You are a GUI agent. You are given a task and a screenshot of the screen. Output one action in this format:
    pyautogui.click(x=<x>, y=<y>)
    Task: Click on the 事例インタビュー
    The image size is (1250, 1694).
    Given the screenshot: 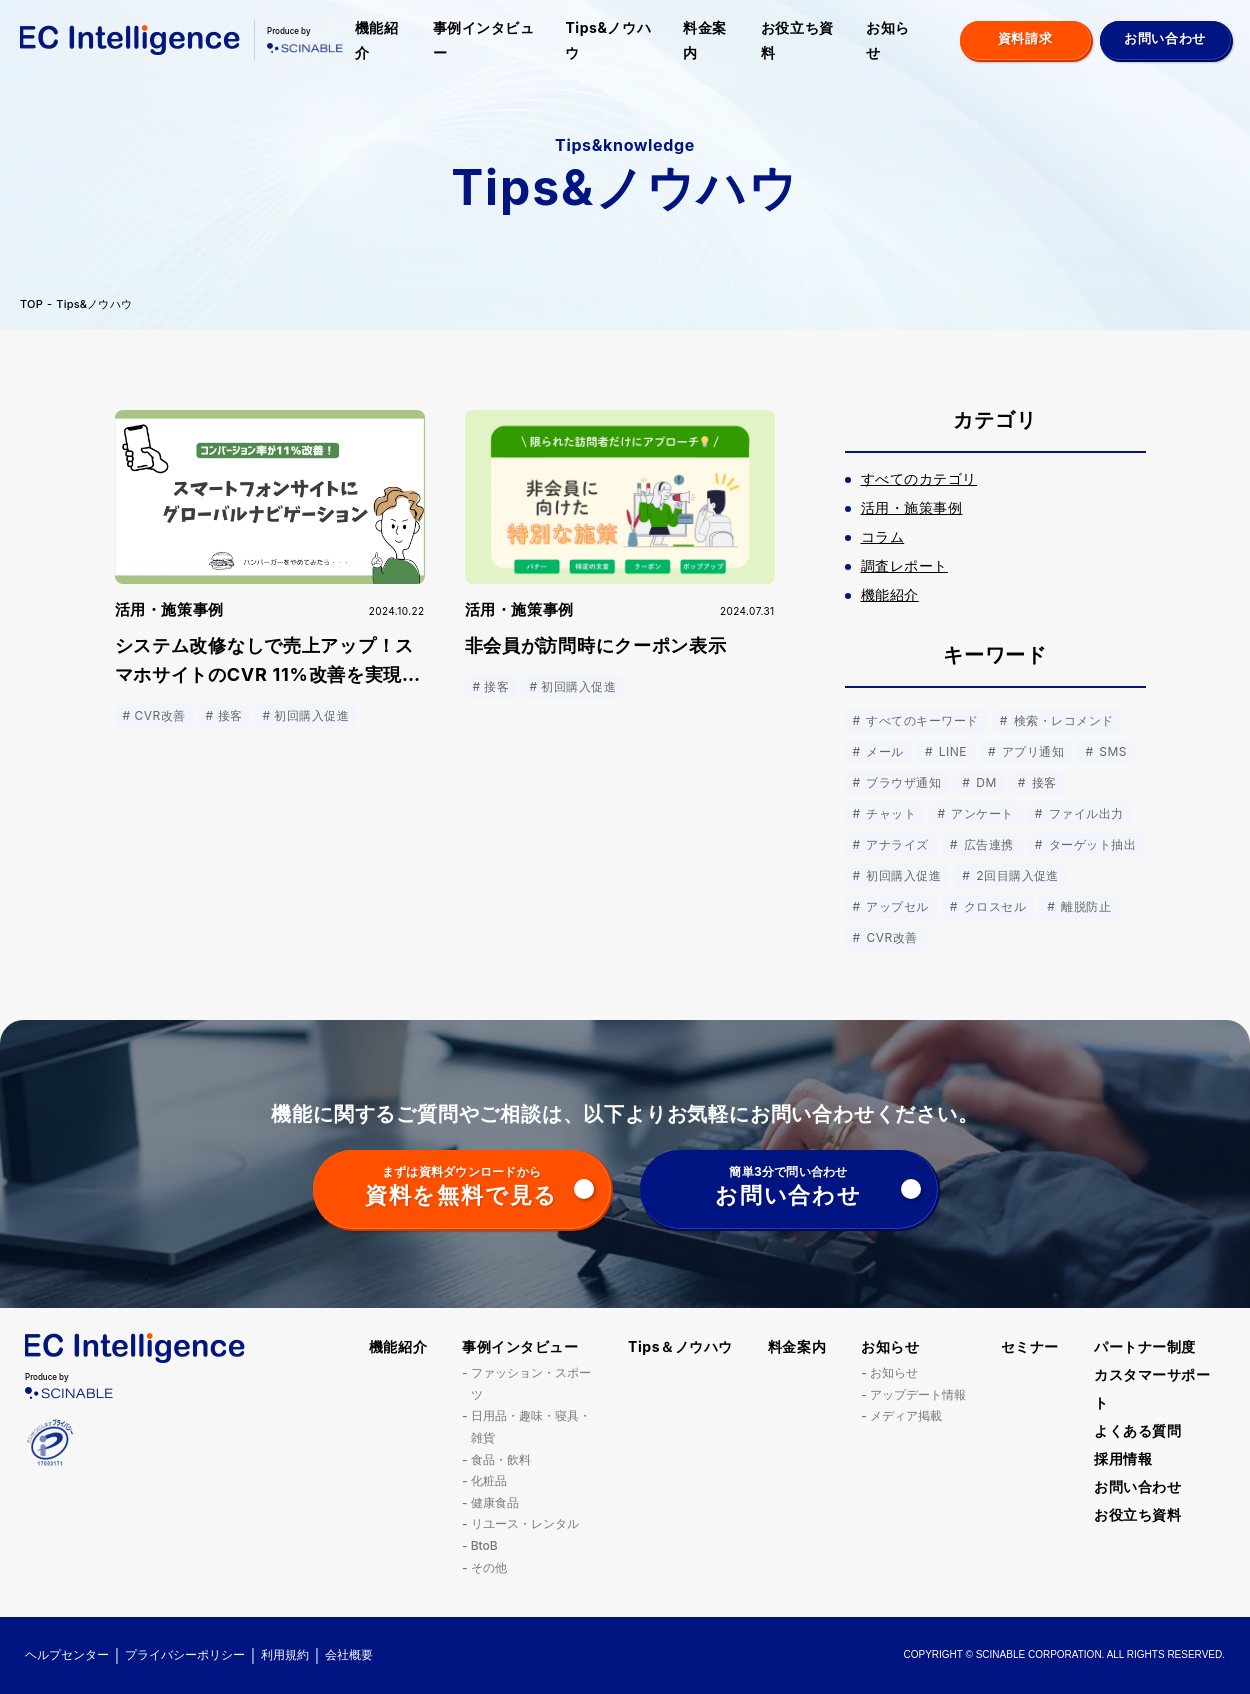 What is the action you would take?
    pyautogui.click(x=484, y=40)
    